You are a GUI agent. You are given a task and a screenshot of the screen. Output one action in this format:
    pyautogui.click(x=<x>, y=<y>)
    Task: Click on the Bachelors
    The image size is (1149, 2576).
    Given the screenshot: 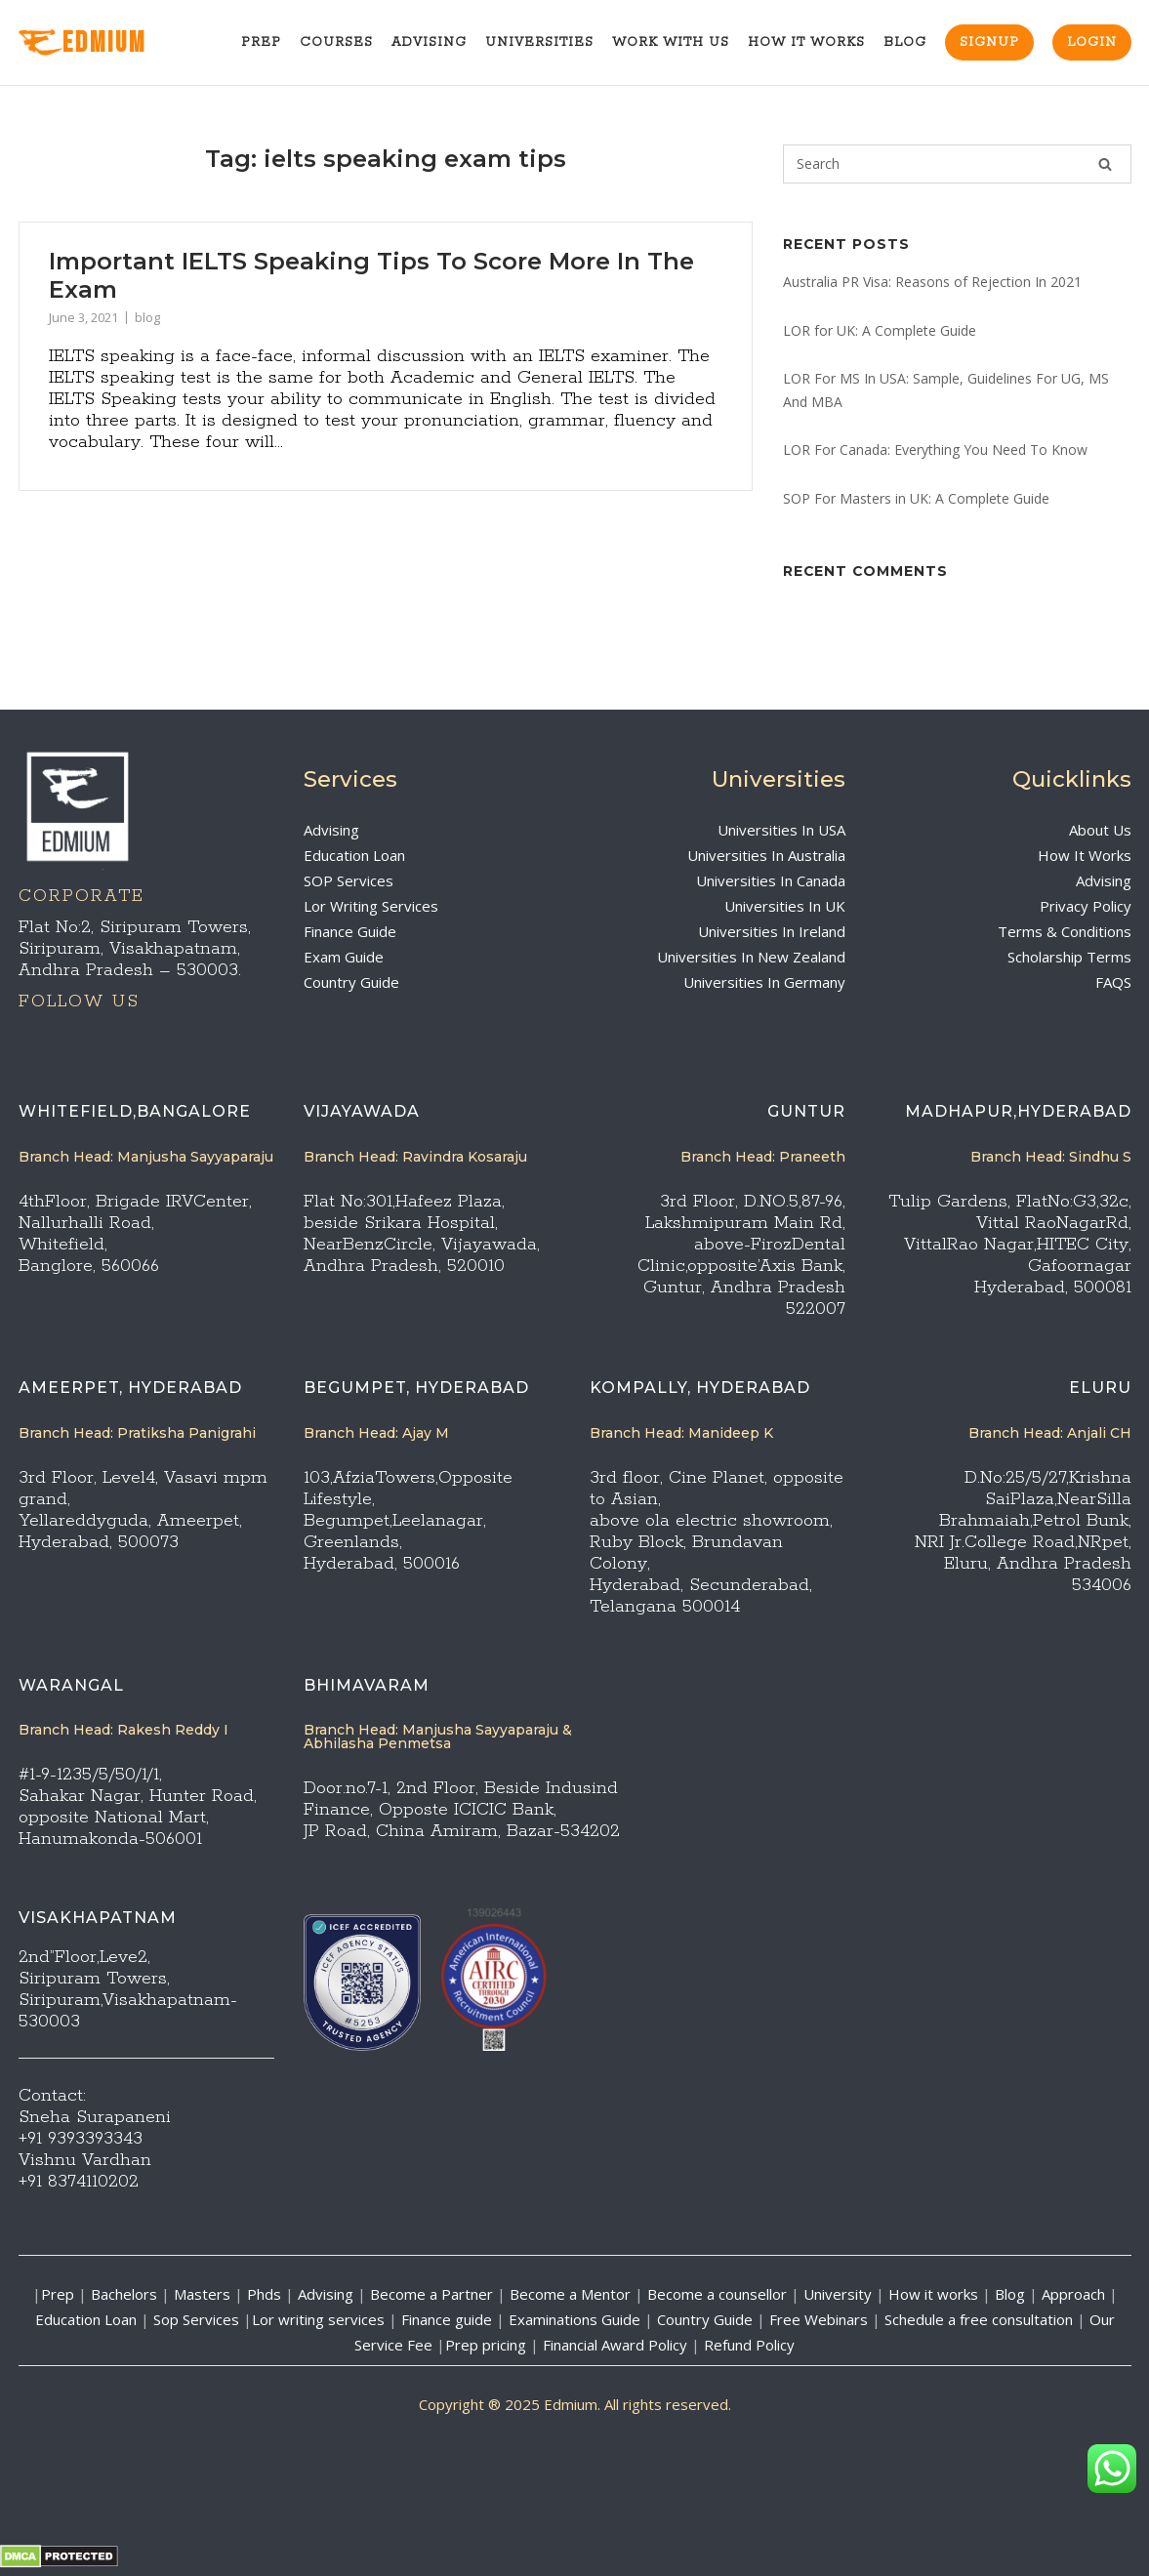 What is the action you would take?
    pyautogui.click(x=124, y=2294)
    